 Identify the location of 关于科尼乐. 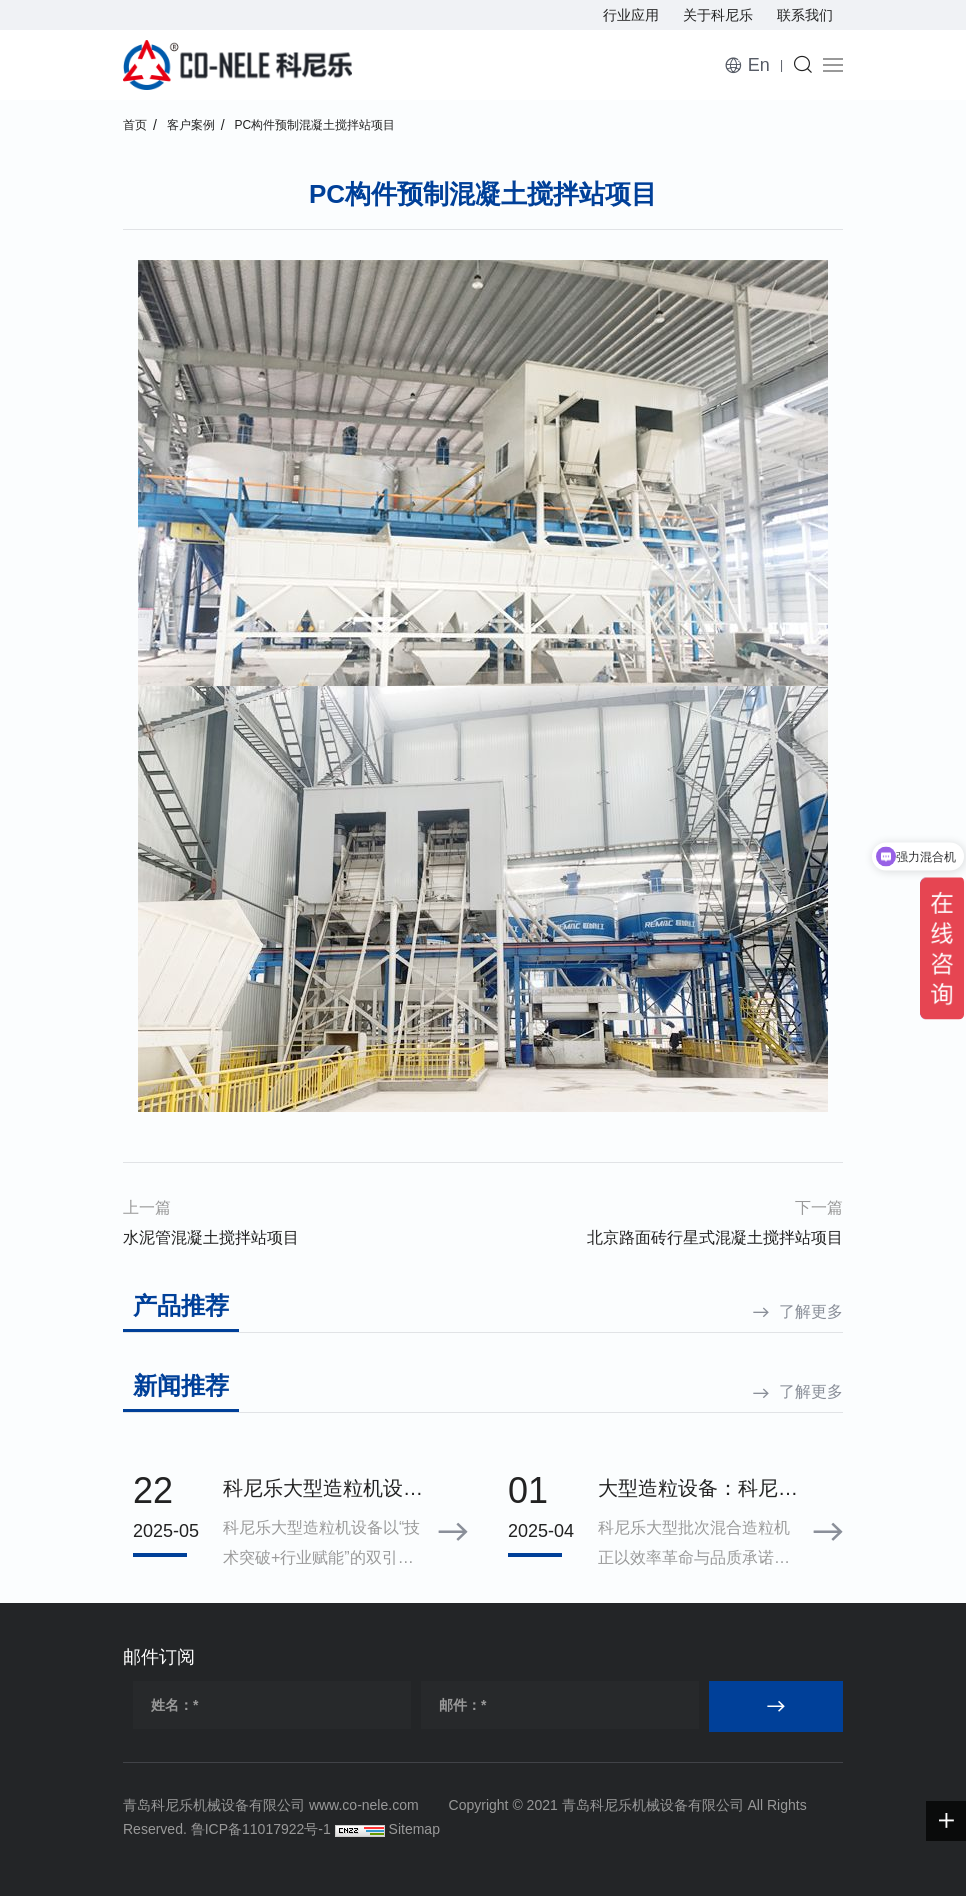
(718, 15).